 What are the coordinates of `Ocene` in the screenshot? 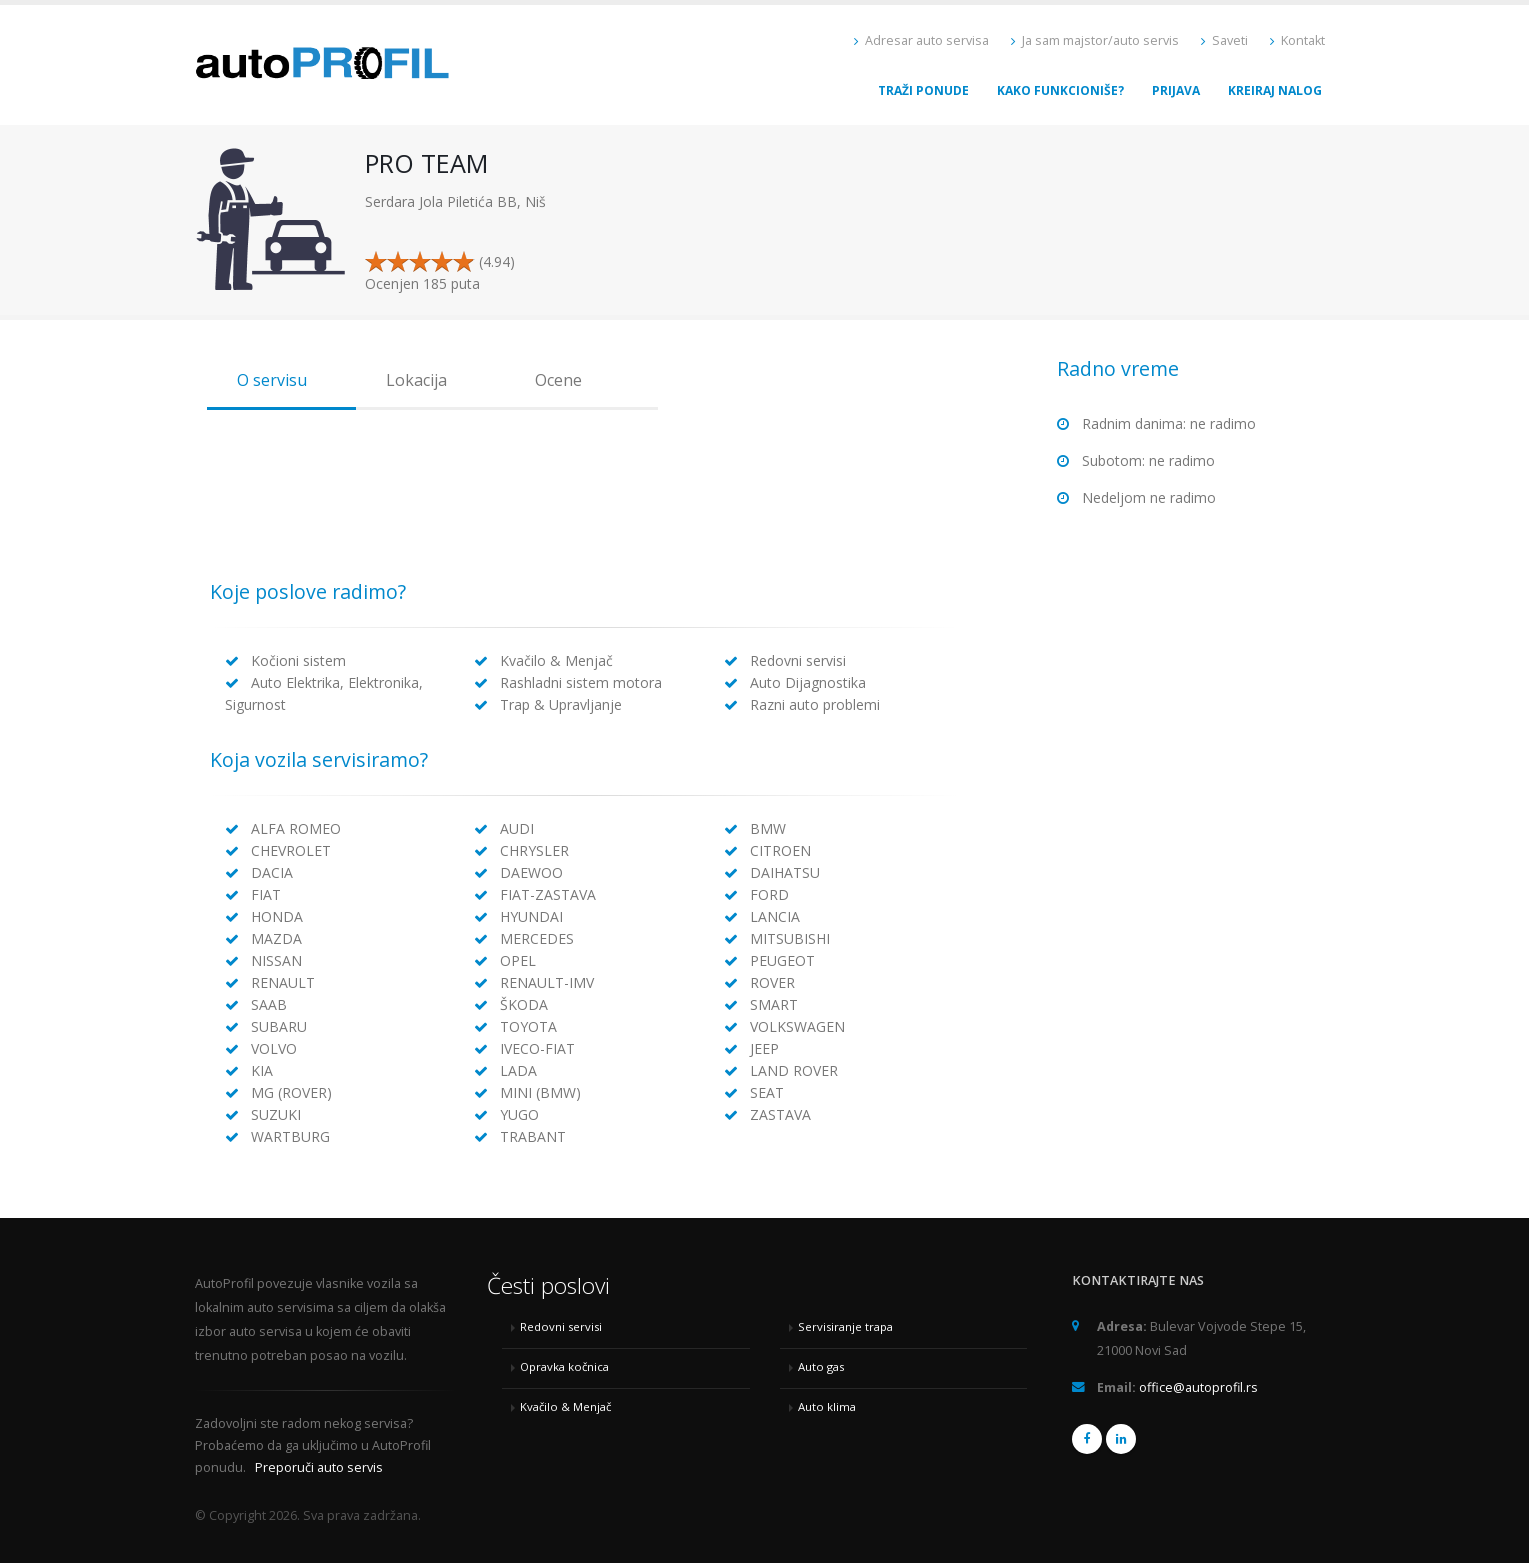 It's located at (558, 380).